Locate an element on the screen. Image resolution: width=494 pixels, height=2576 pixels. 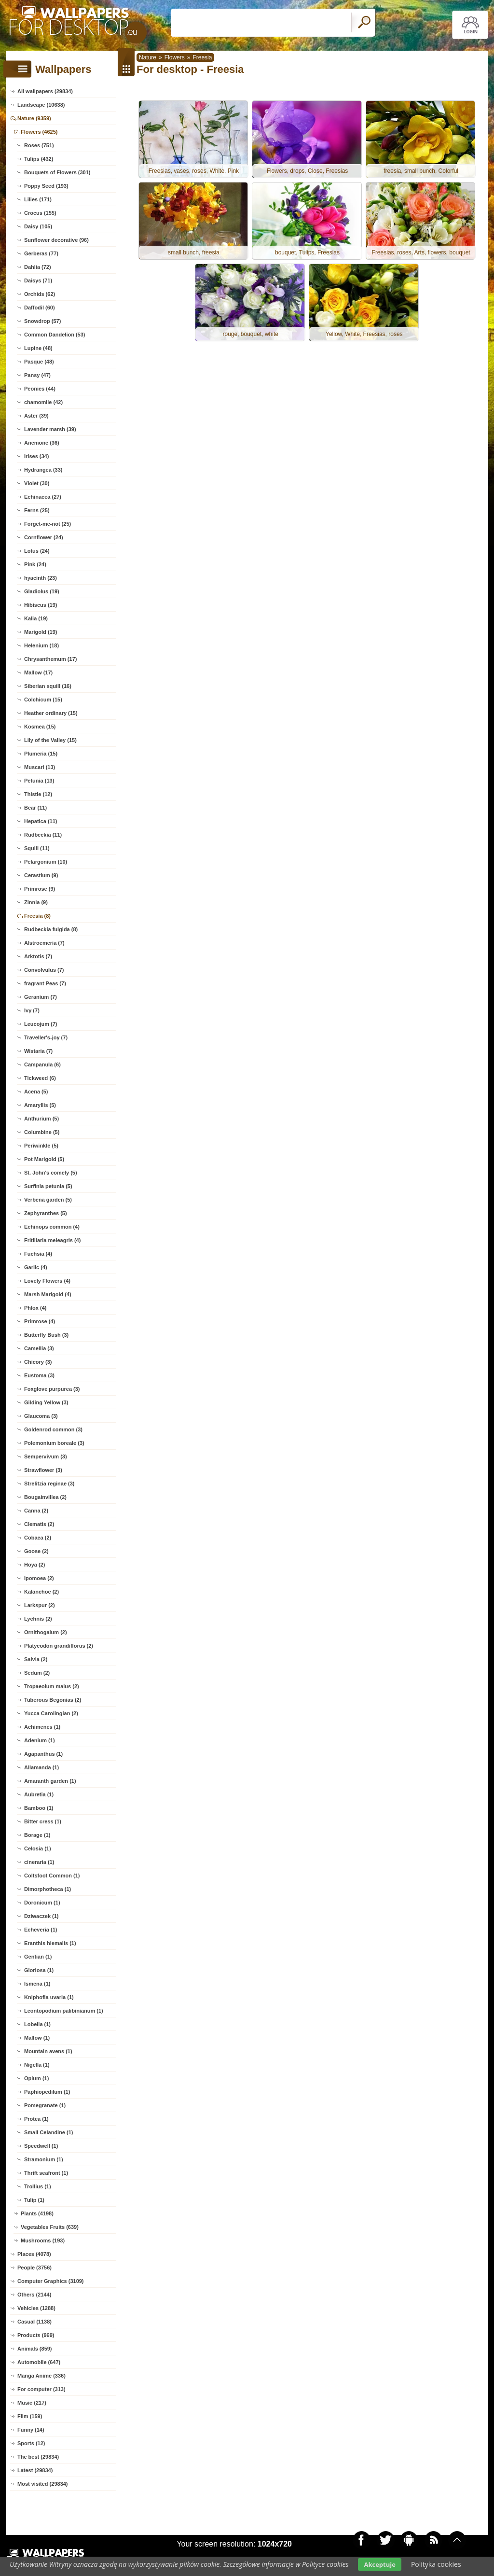
Tulip (1) is located at coordinates (34, 2200).